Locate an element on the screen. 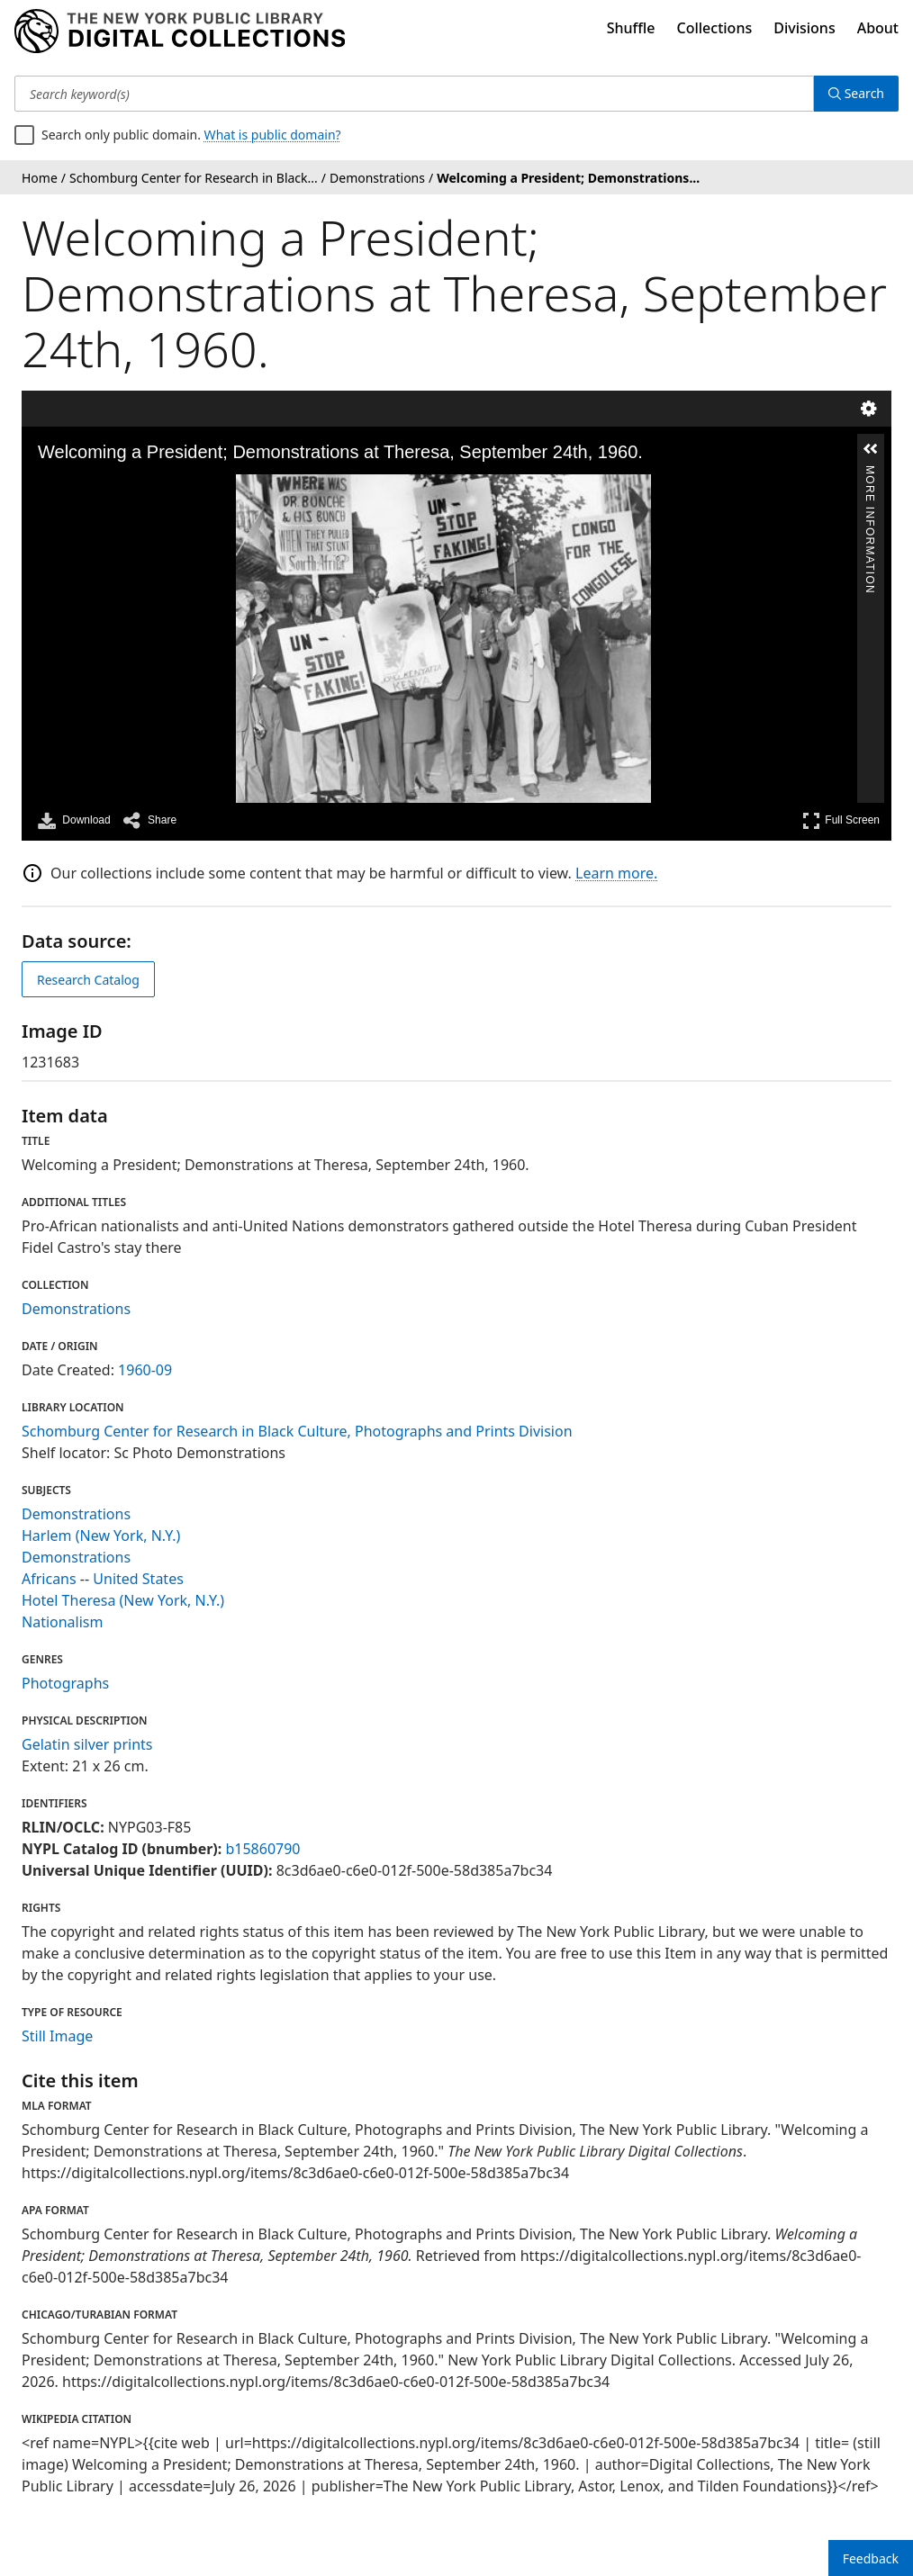 The height and width of the screenshot is (2576, 913). Research Catalog [view in catalog] is located at coordinates (88, 979).